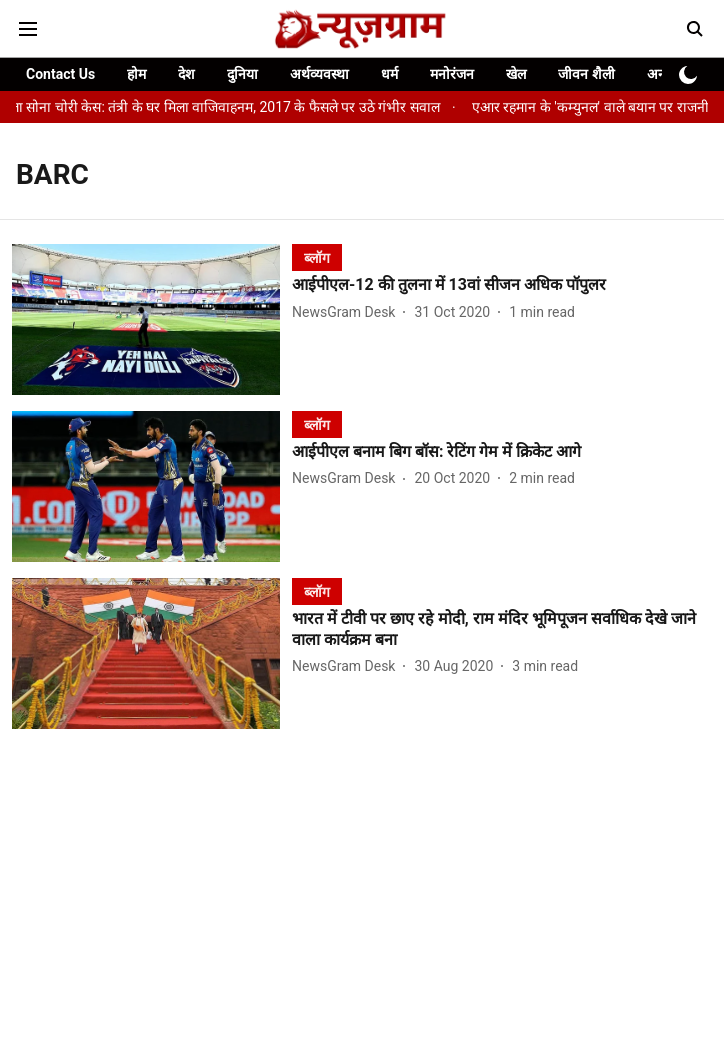  What do you see at coordinates (389, 74) in the screenshot?
I see `धर्म` at bounding box center [389, 74].